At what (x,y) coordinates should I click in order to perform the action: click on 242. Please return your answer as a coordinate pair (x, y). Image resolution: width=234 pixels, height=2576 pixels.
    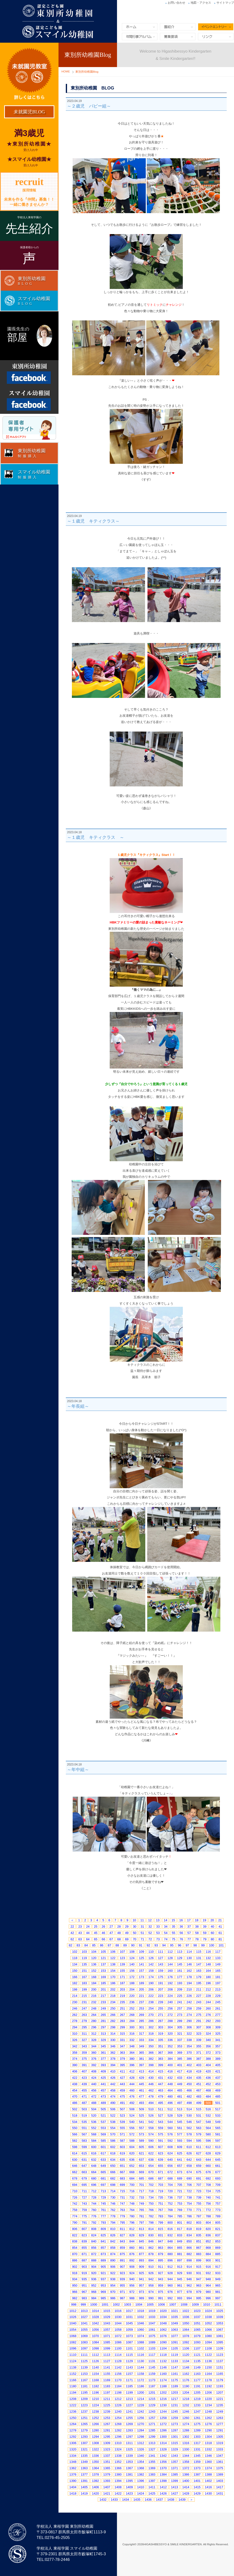
    Looking at the image, I should click on (189, 2002).